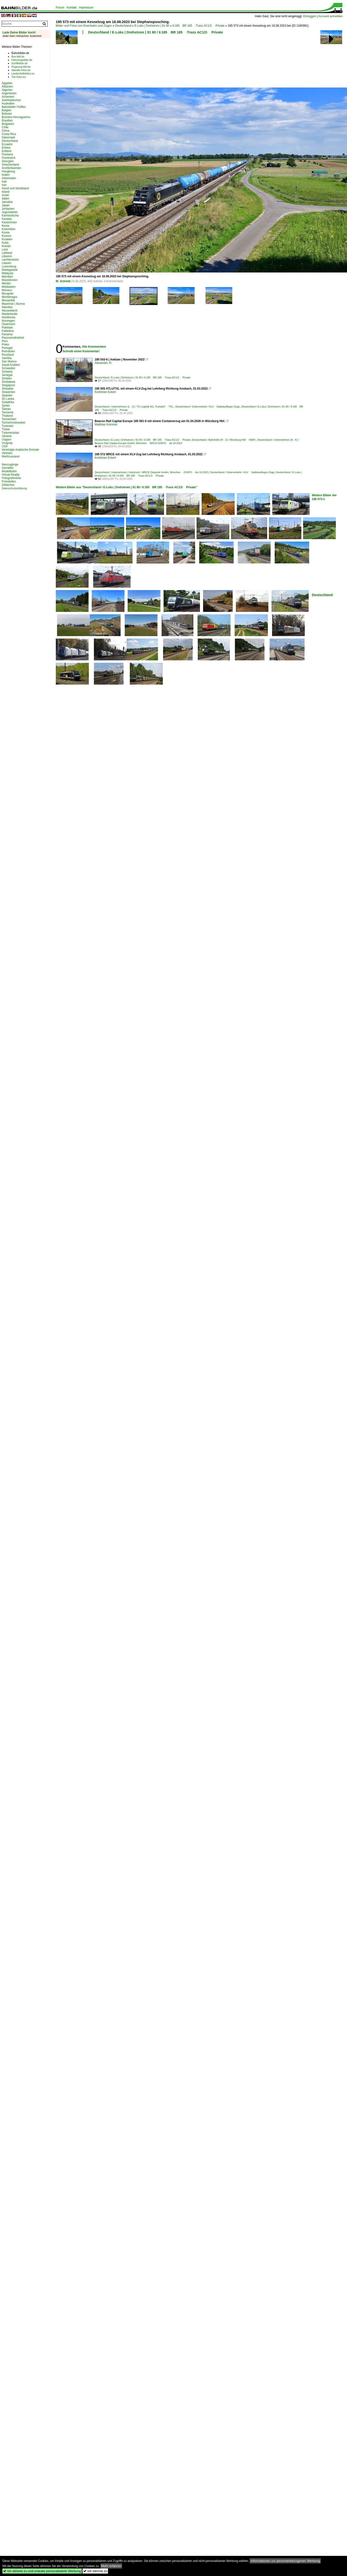  Describe the element at coordinates (7, 307) in the screenshot. I see `Namibia` at that location.